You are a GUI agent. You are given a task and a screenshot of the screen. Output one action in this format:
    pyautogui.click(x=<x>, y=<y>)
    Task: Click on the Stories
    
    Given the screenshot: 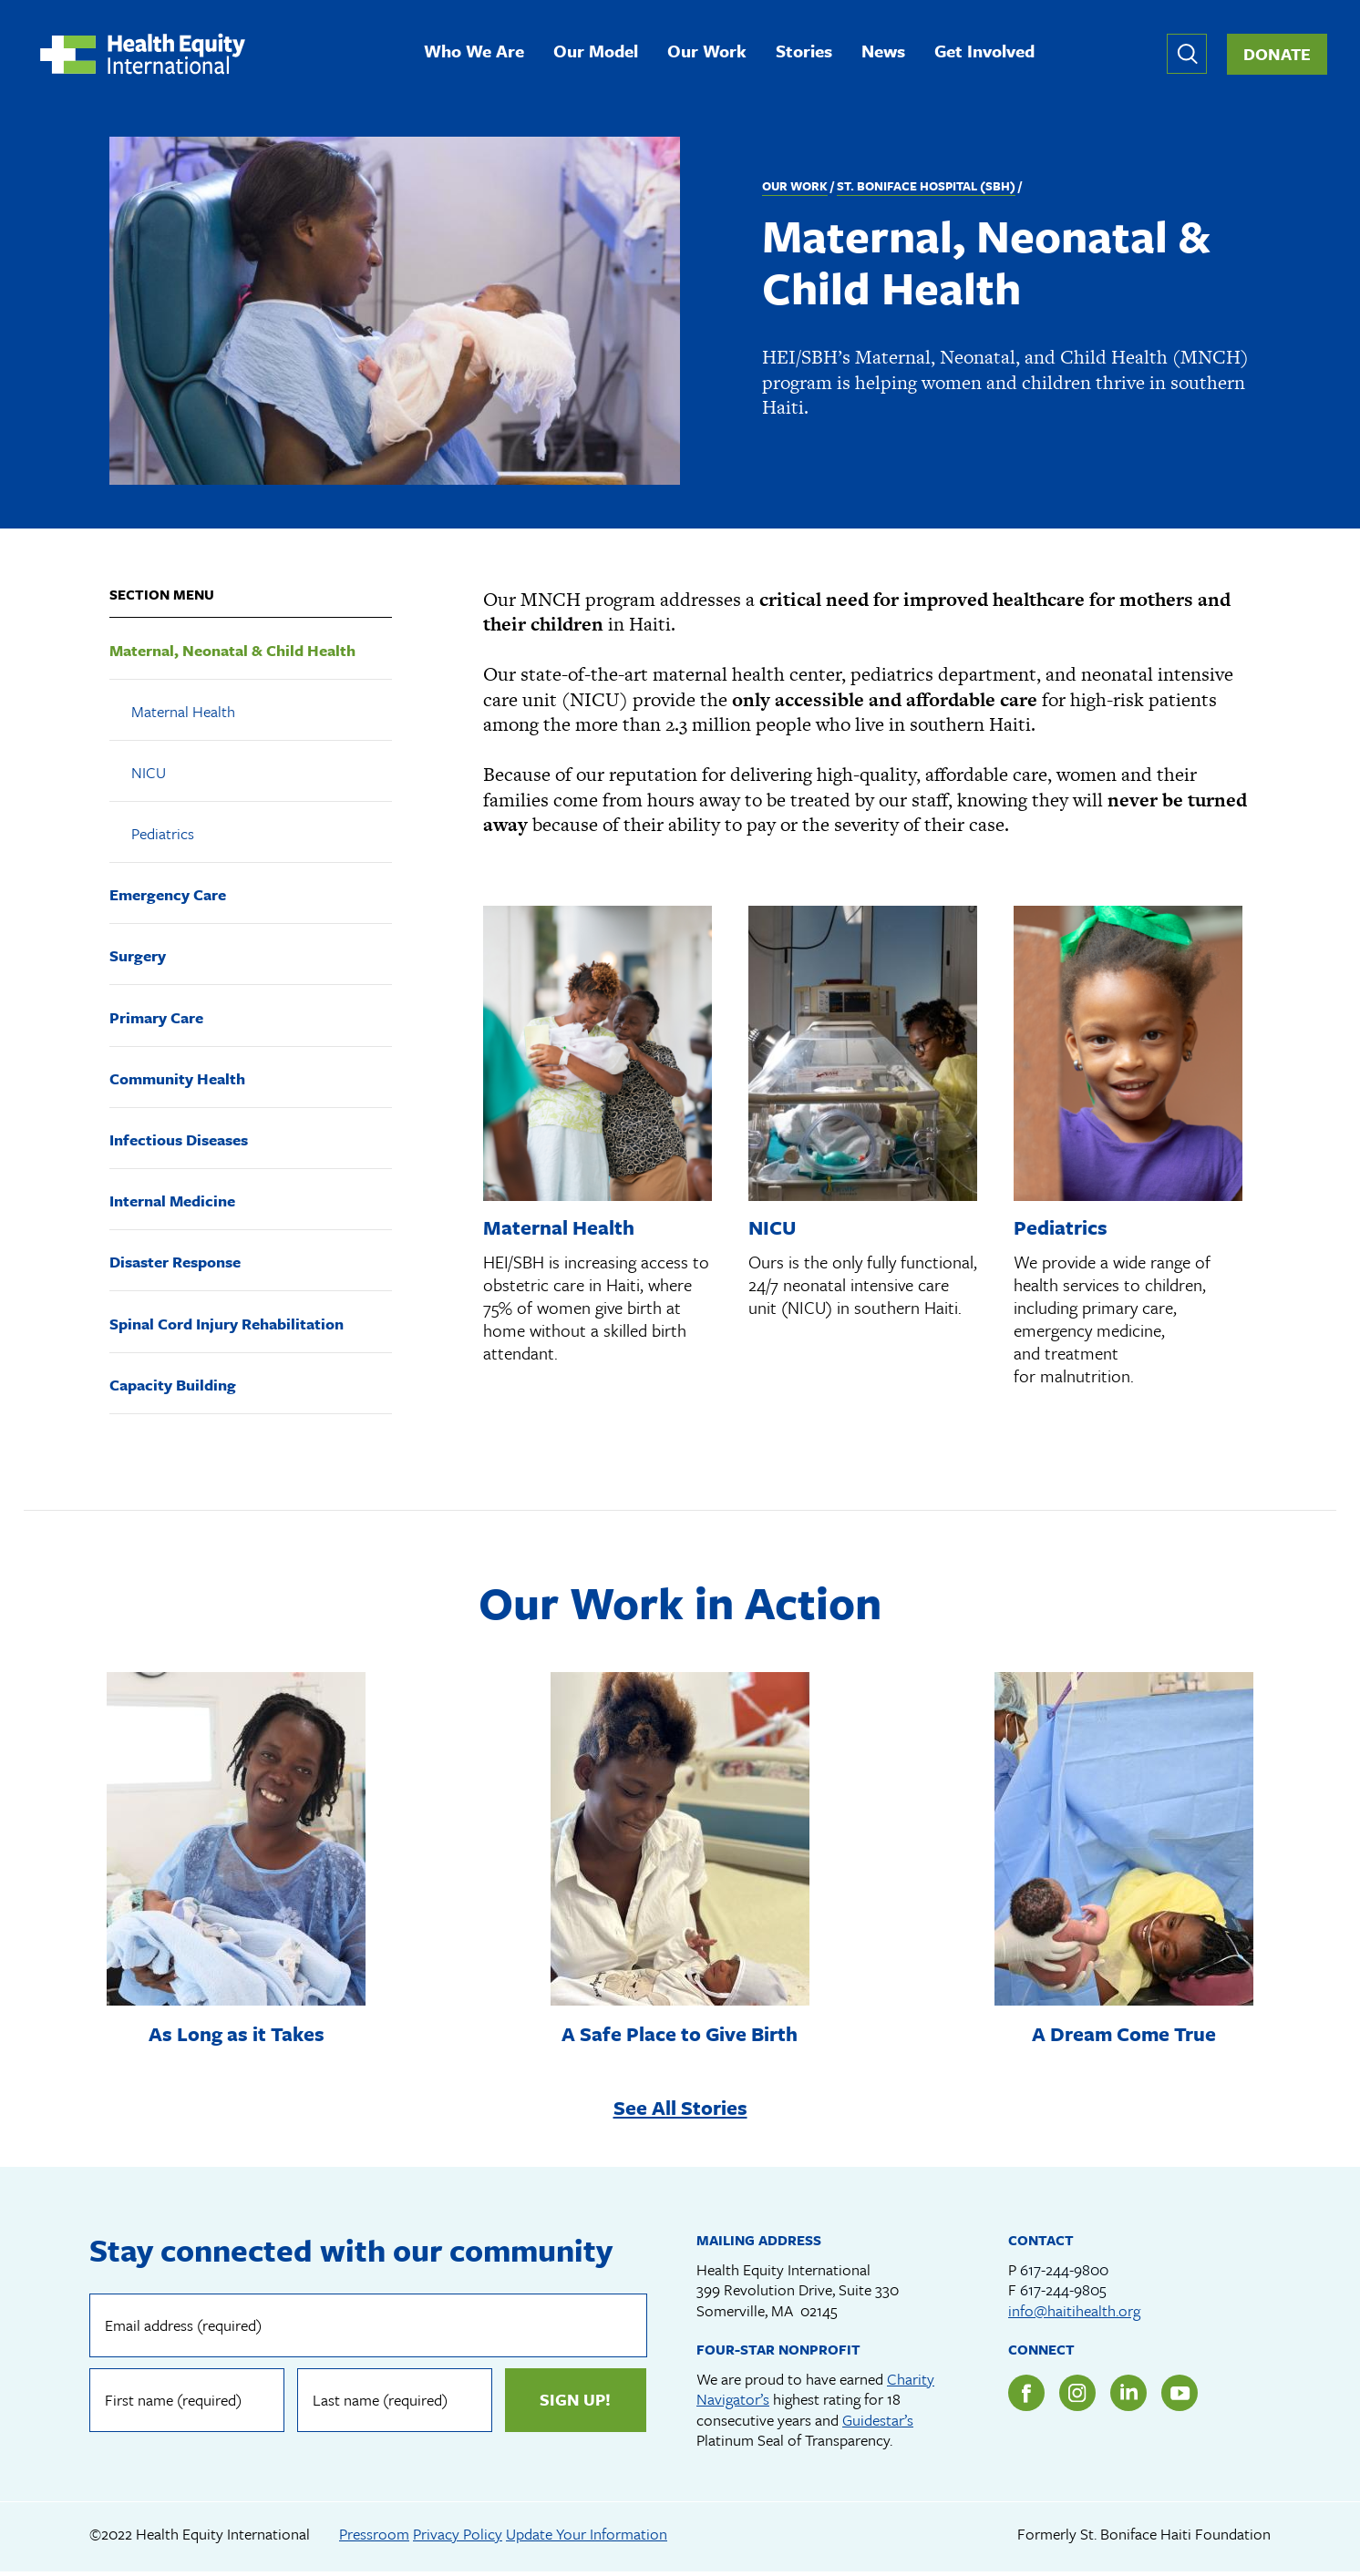 What is the action you would take?
    pyautogui.click(x=809, y=53)
    